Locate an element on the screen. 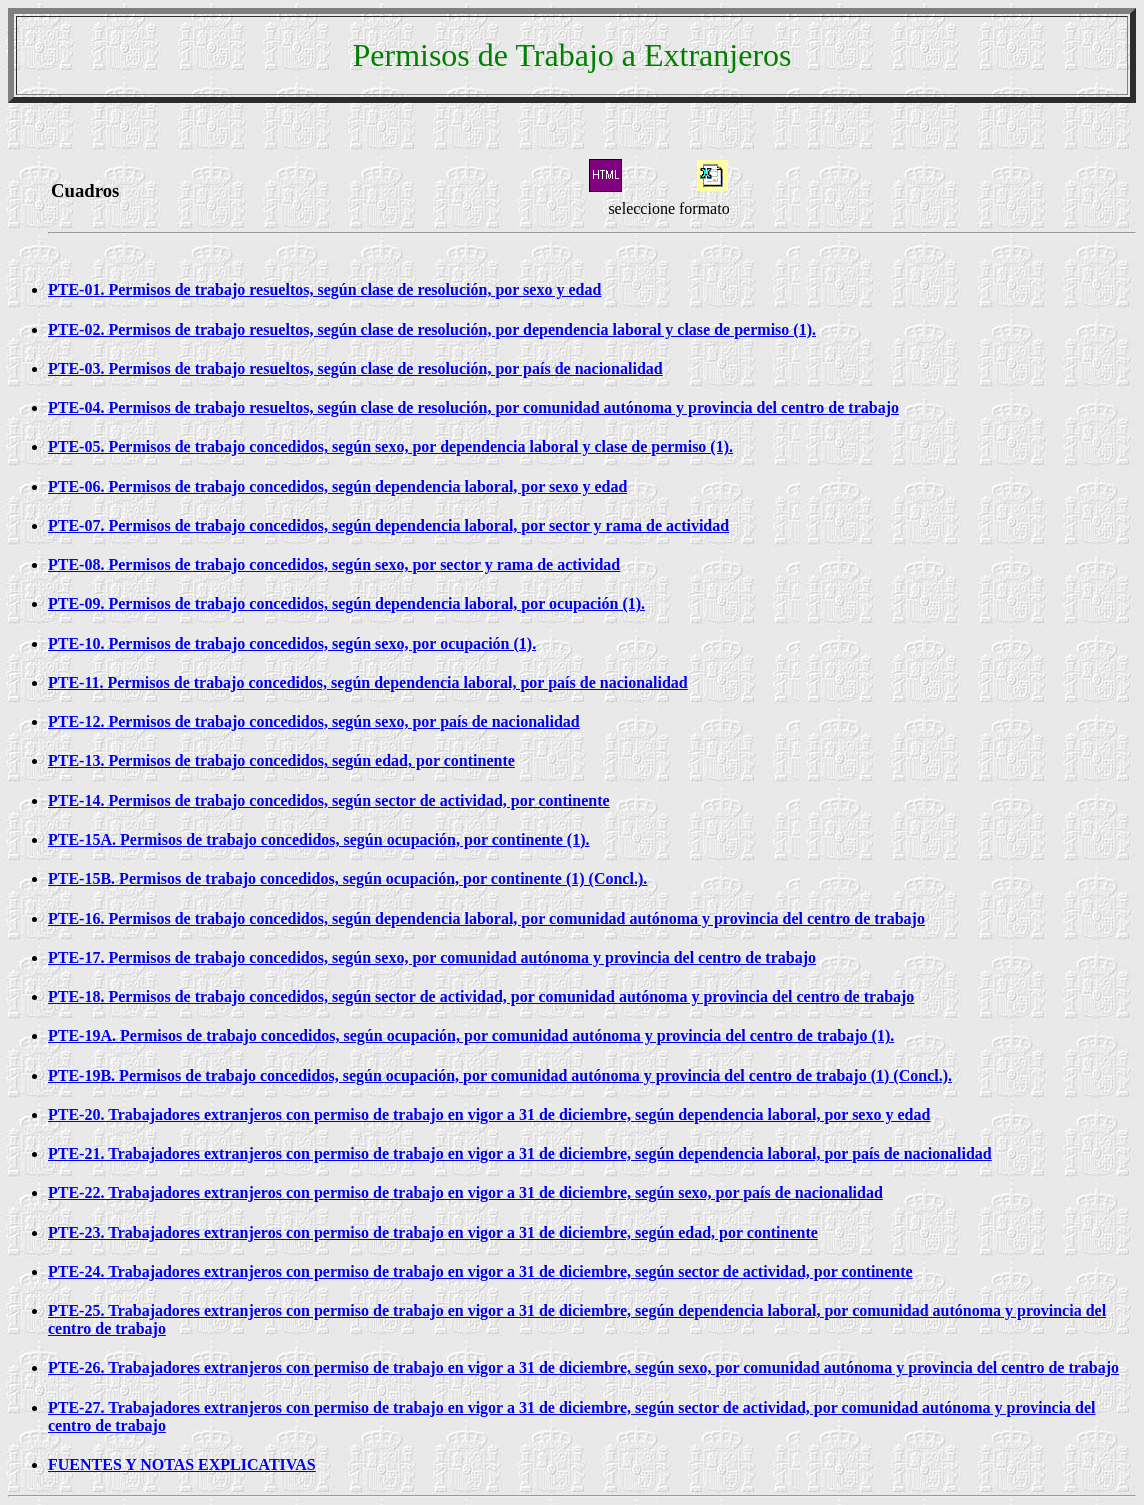 Image resolution: width=1144 pixels, height=1505 pixels. PTE-13. Permisos de trabajo concedidos, según edad, por continente is located at coordinates (281, 760).